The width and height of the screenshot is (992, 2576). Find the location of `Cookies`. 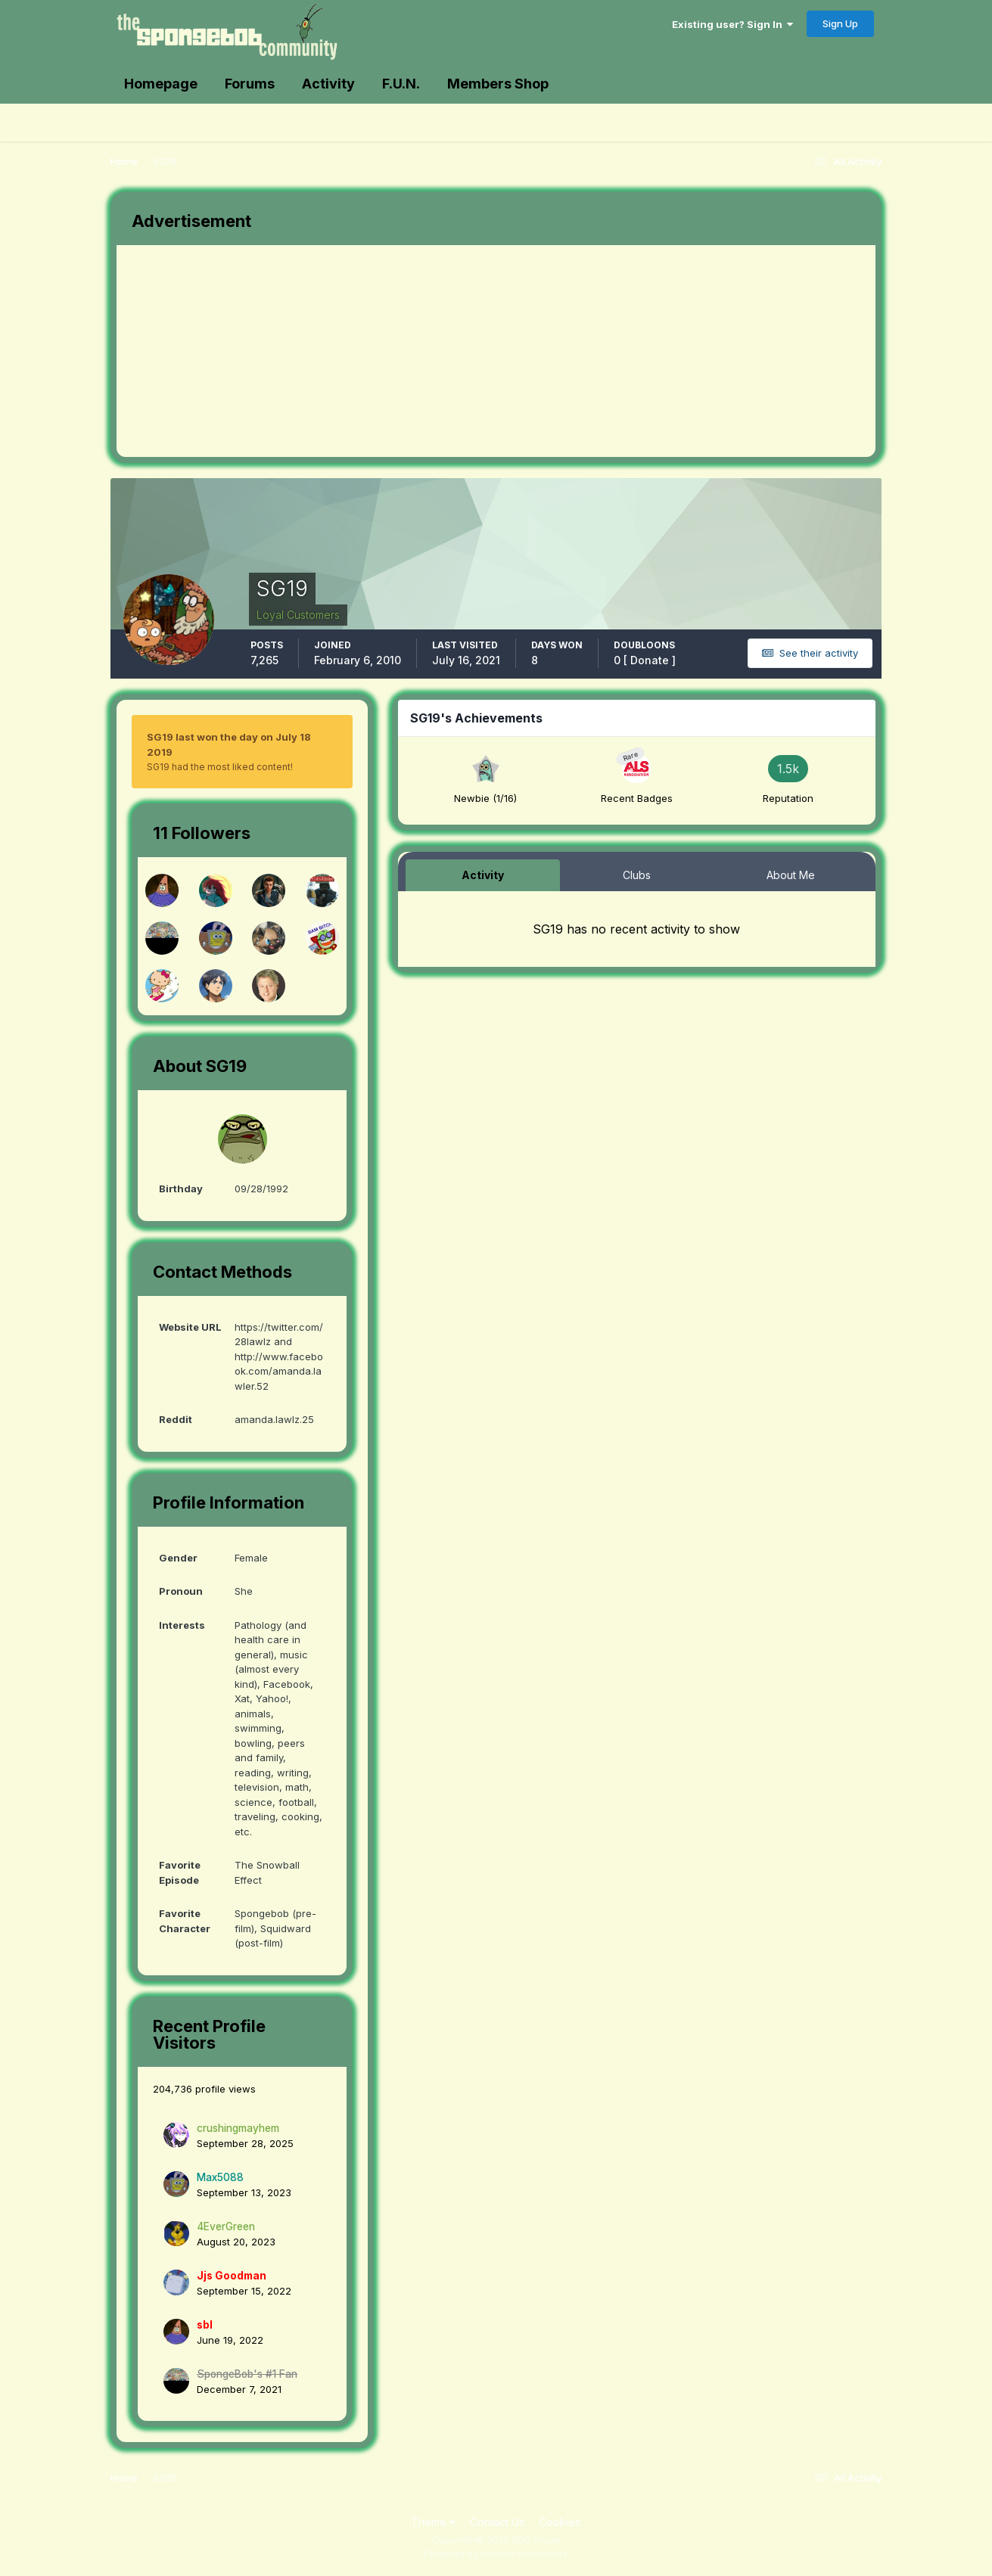

Cookies is located at coordinates (559, 2521).